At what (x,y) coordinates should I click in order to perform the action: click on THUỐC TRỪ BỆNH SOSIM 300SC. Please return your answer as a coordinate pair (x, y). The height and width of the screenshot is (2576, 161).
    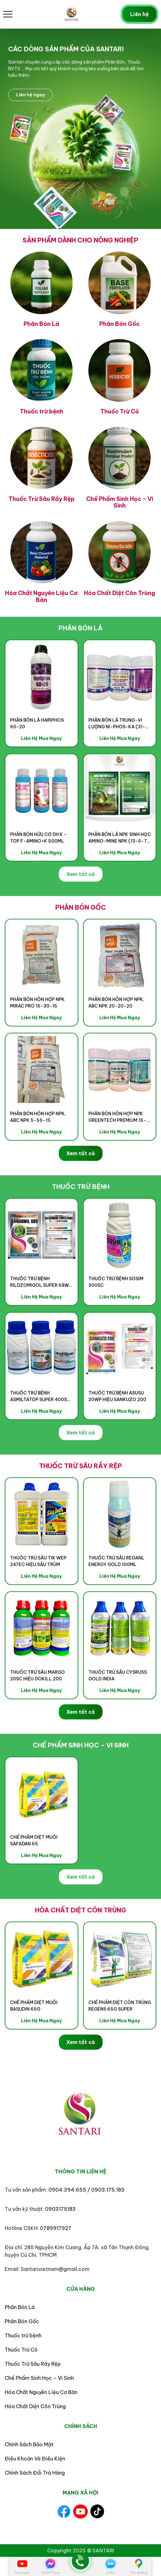
    Looking at the image, I should click on (115, 1313).